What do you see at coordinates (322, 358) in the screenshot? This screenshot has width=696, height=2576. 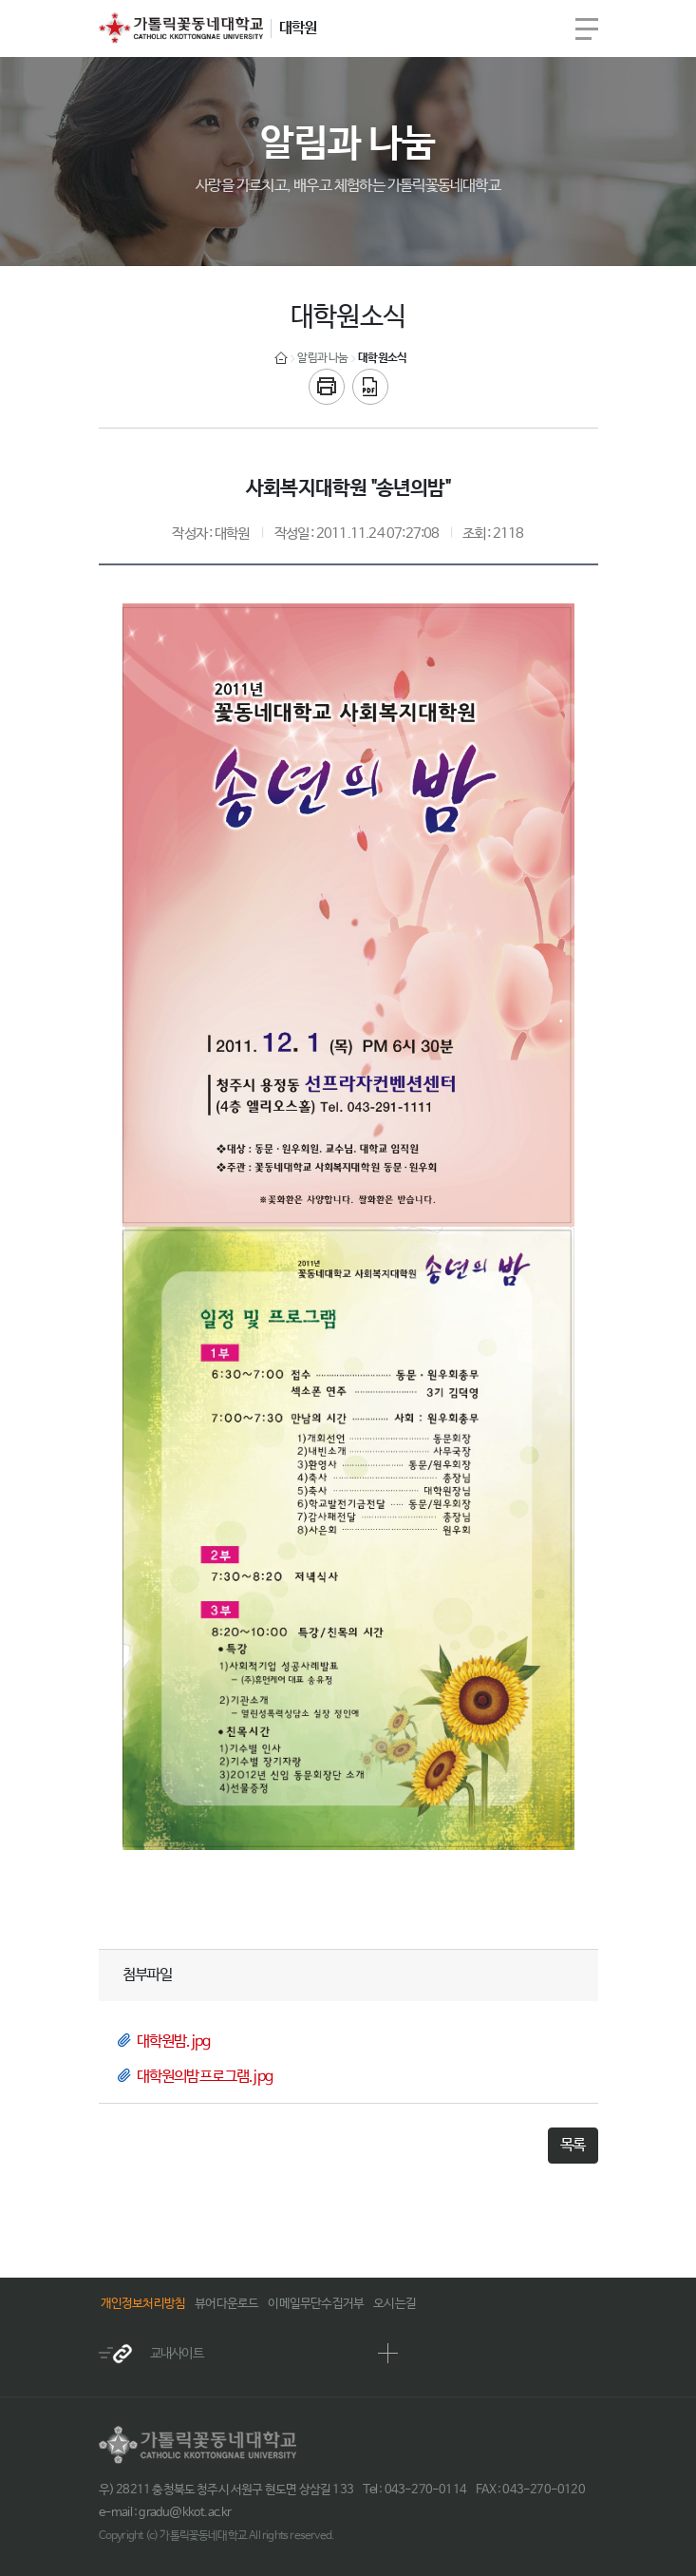 I see `알림과 나눔` at bounding box center [322, 358].